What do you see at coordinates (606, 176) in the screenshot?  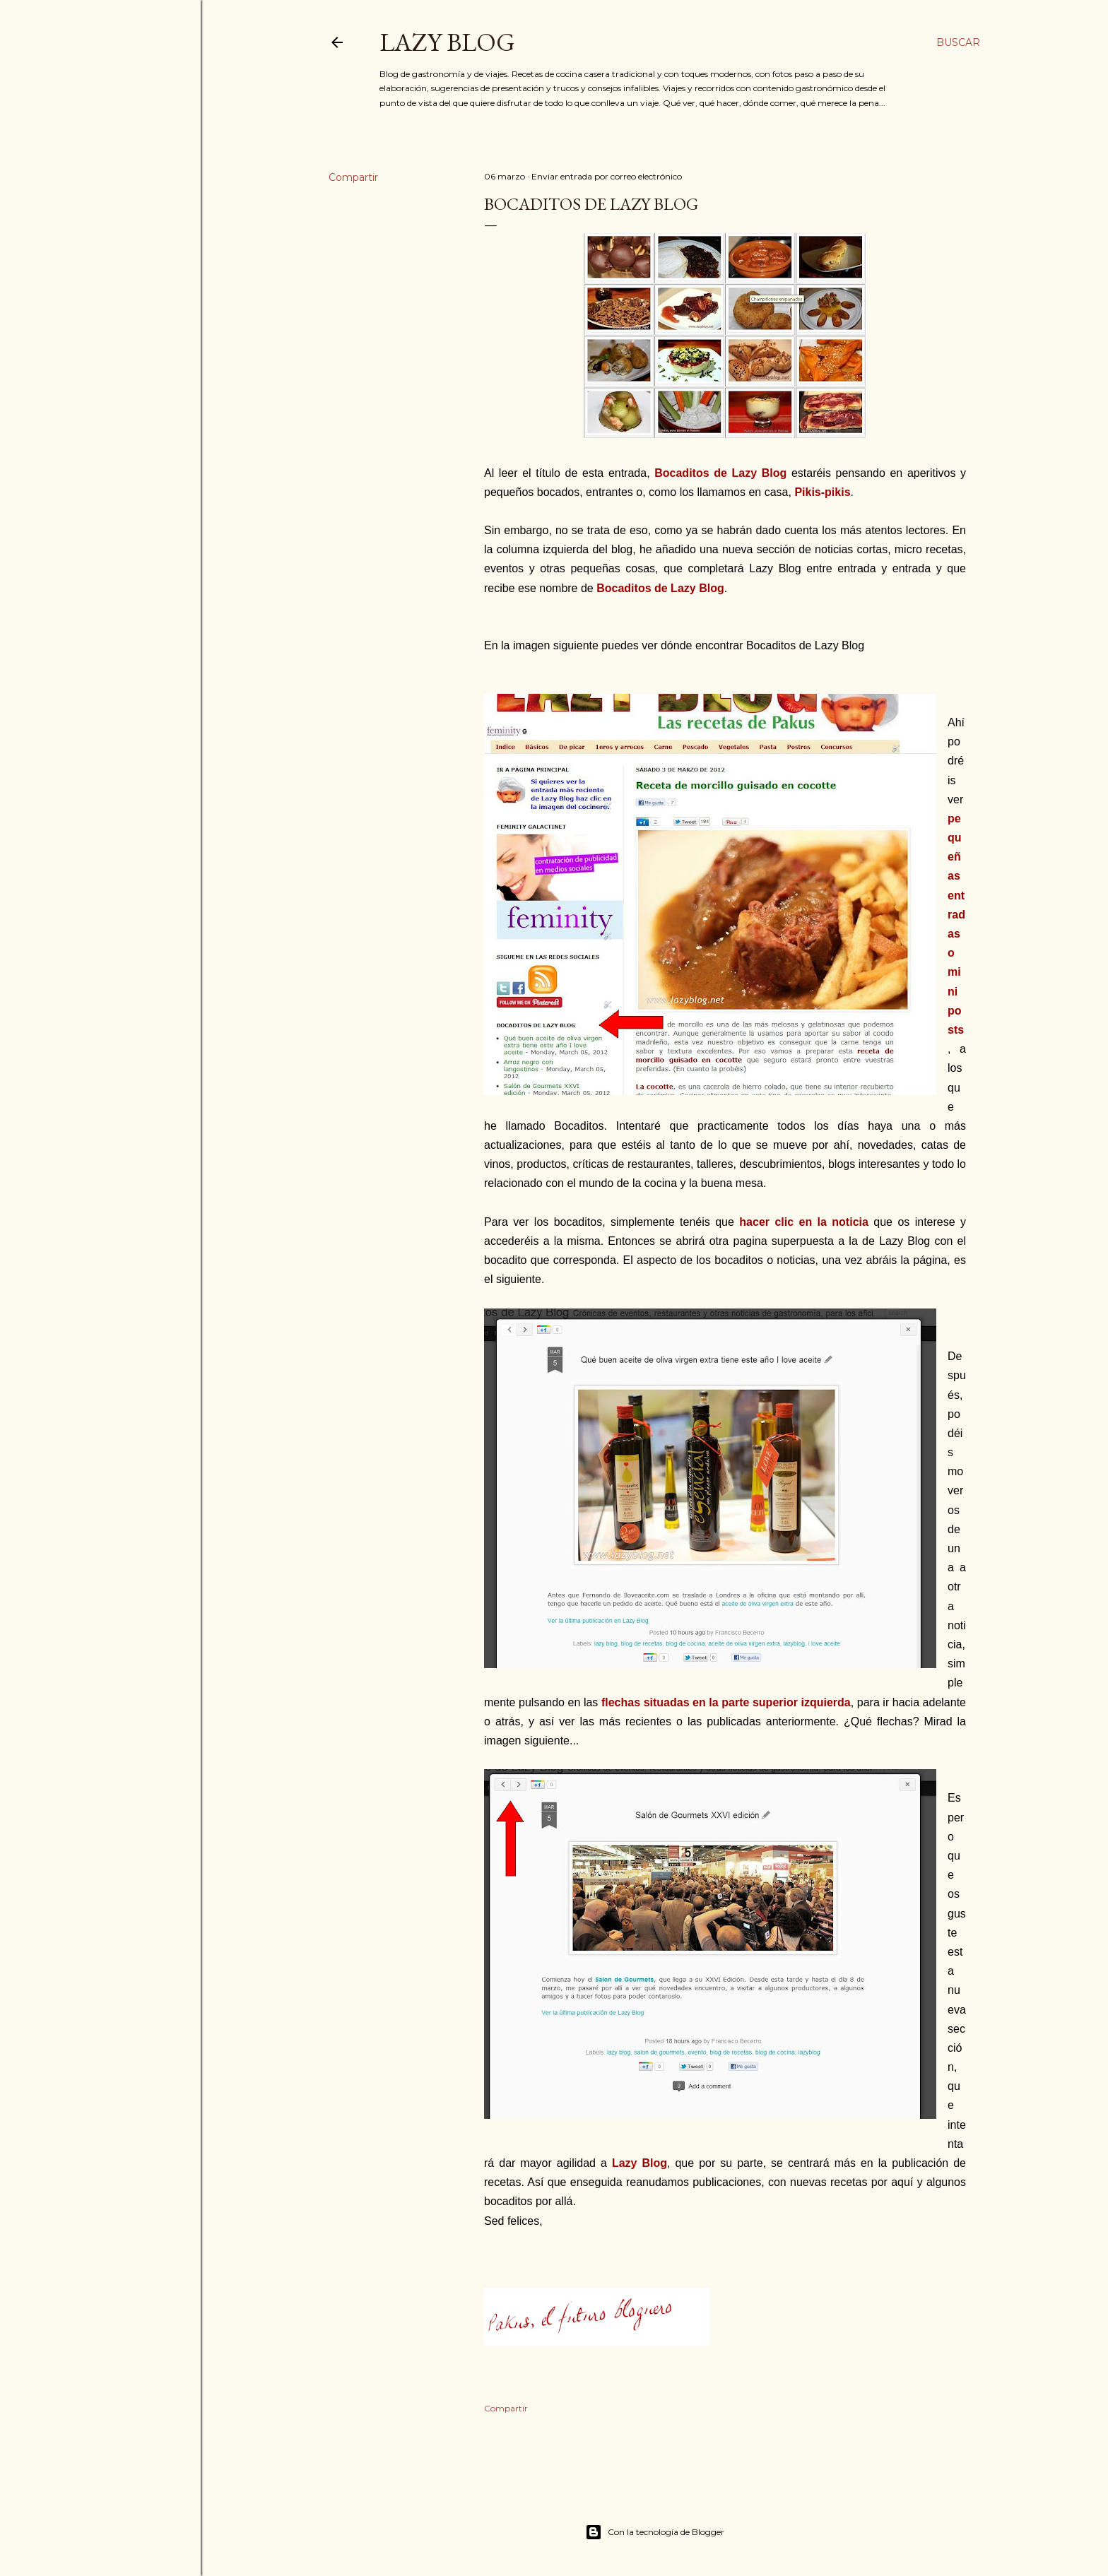 I see `Enviar entrada por correo electrónico` at bounding box center [606, 176].